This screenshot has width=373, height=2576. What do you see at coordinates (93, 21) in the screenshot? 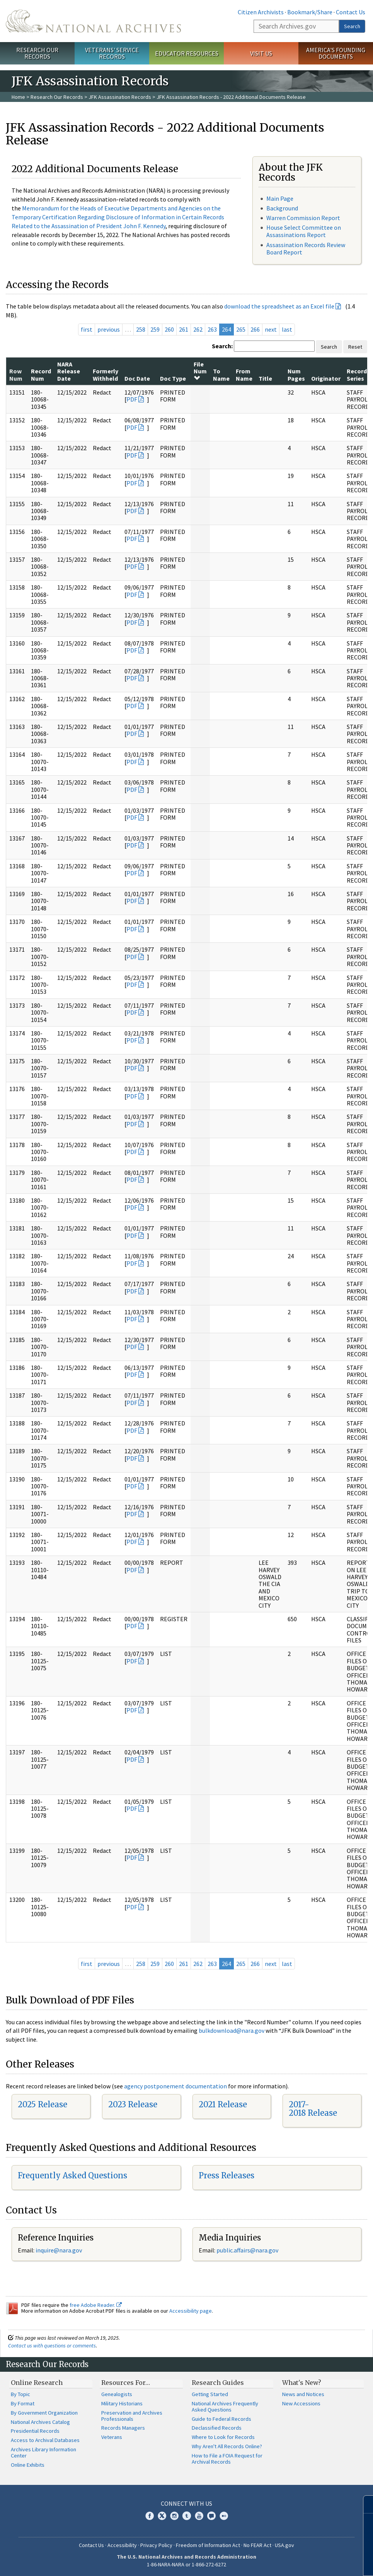
I see `The U.S. National Archives Home` at bounding box center [93, 21].